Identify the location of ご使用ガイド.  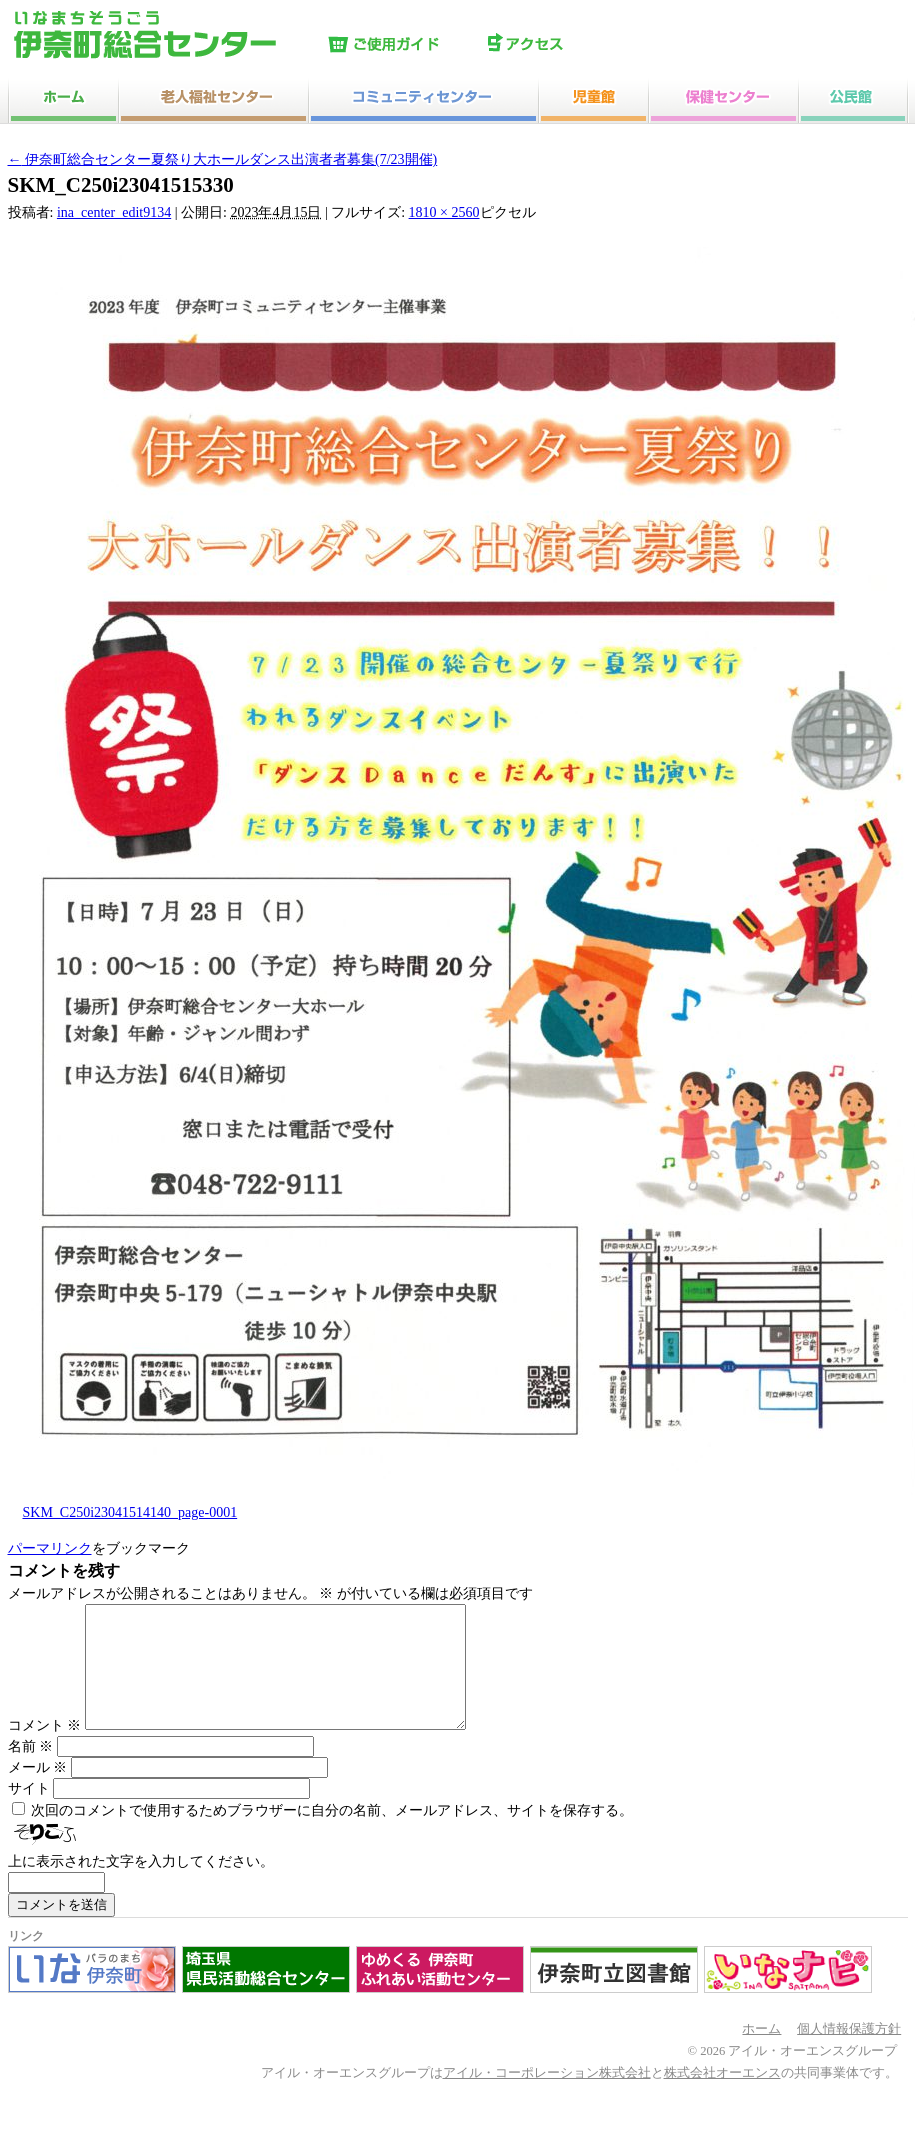
(403, 45).